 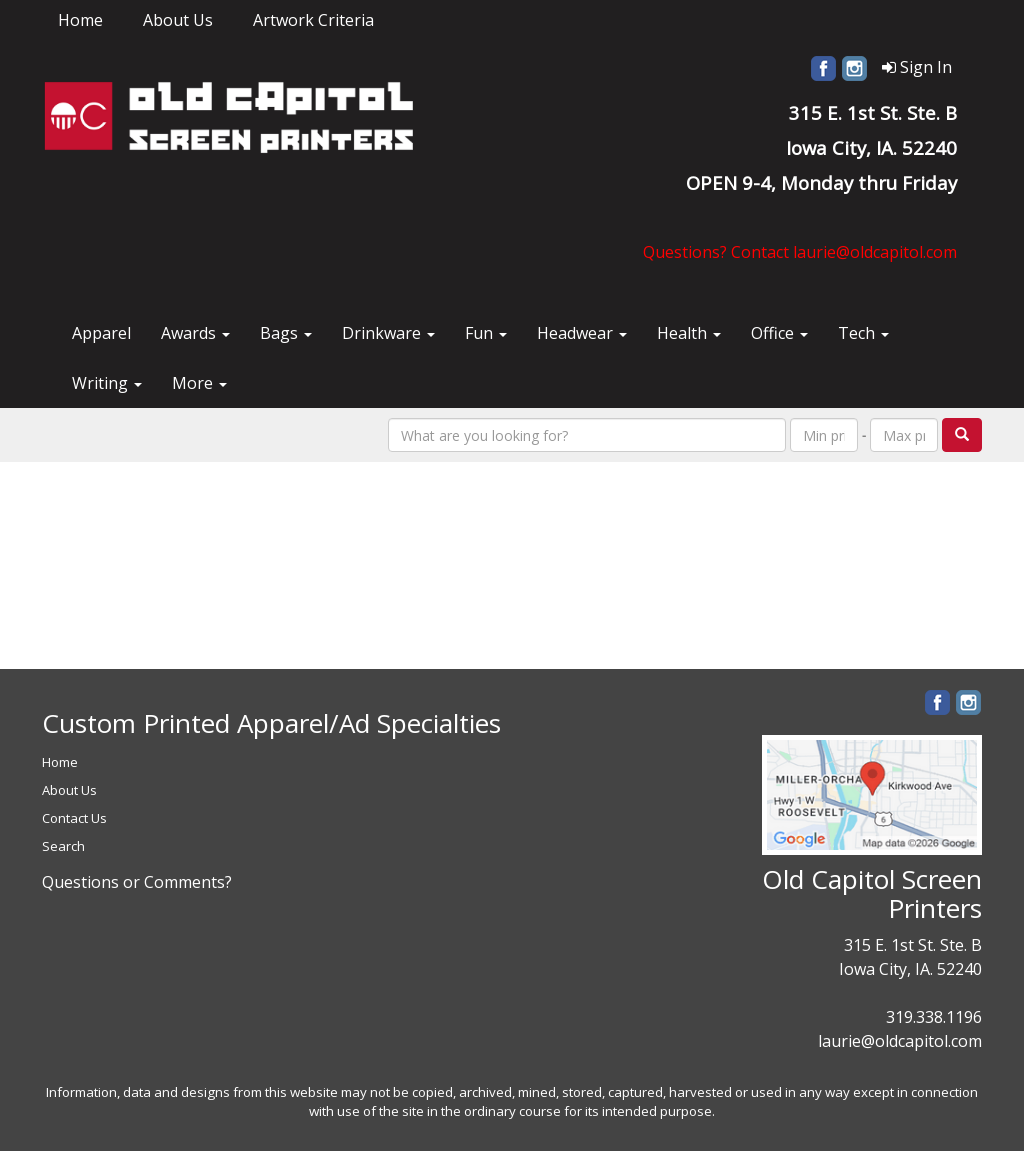 I want to click on Office, so click(x=779, y=333).